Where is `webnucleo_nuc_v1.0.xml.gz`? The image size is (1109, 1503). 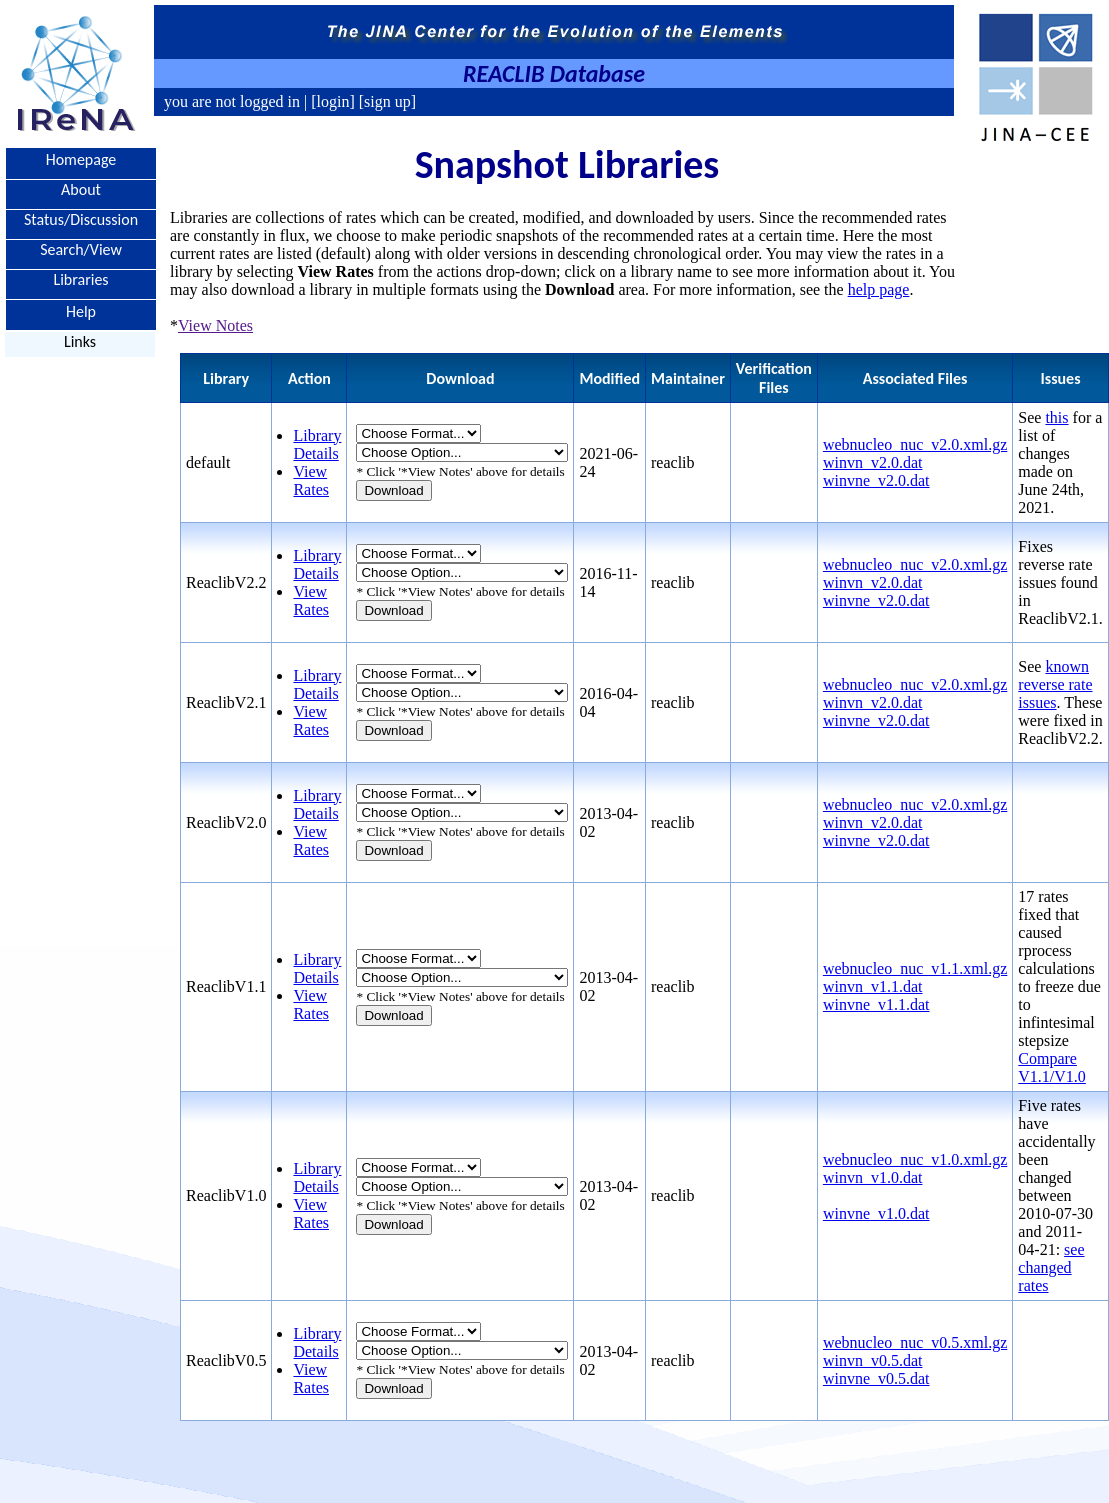
webnucleo_nuc_v1.0.xml.gz is located at coordinates (915, 1159).